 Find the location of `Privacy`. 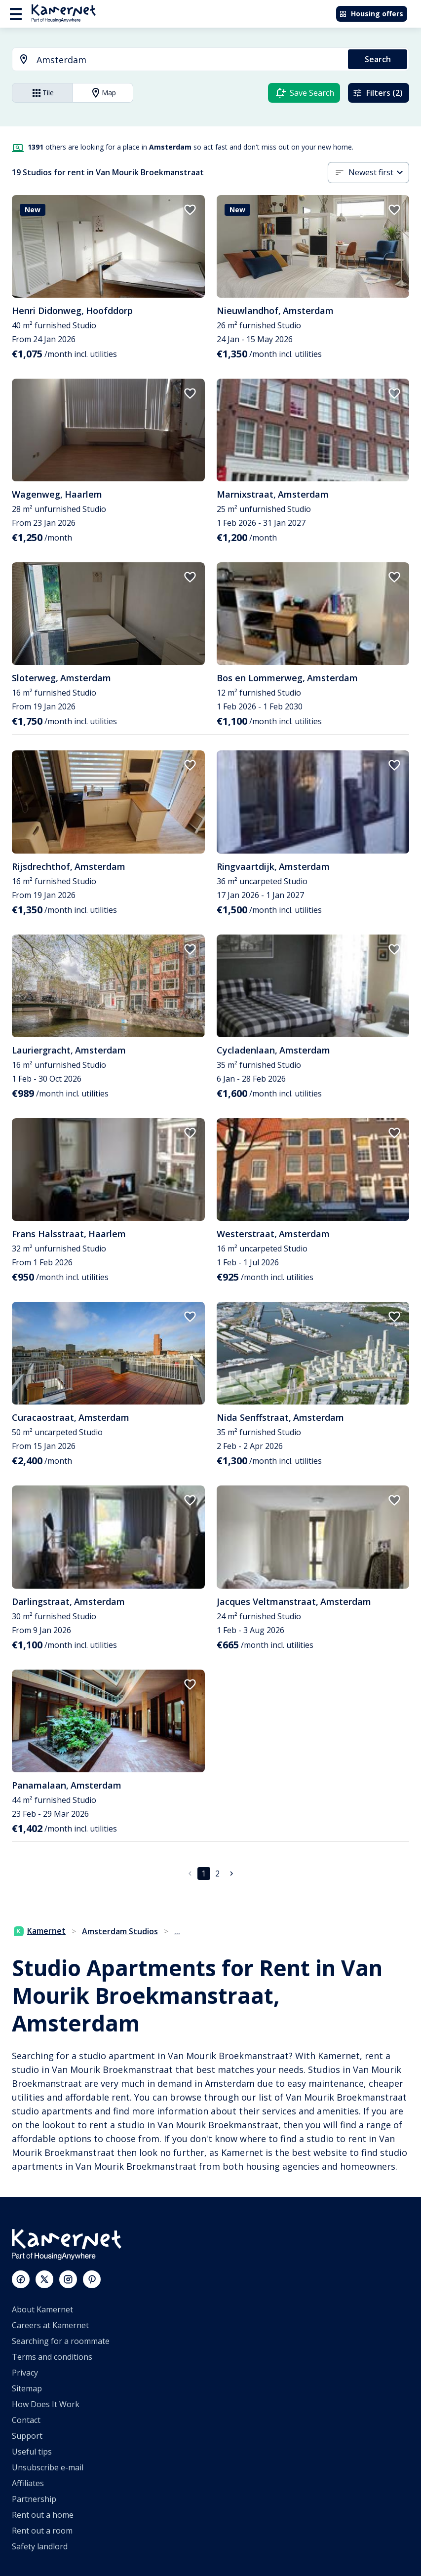

Privacy is located at coordinates (25, 2372).